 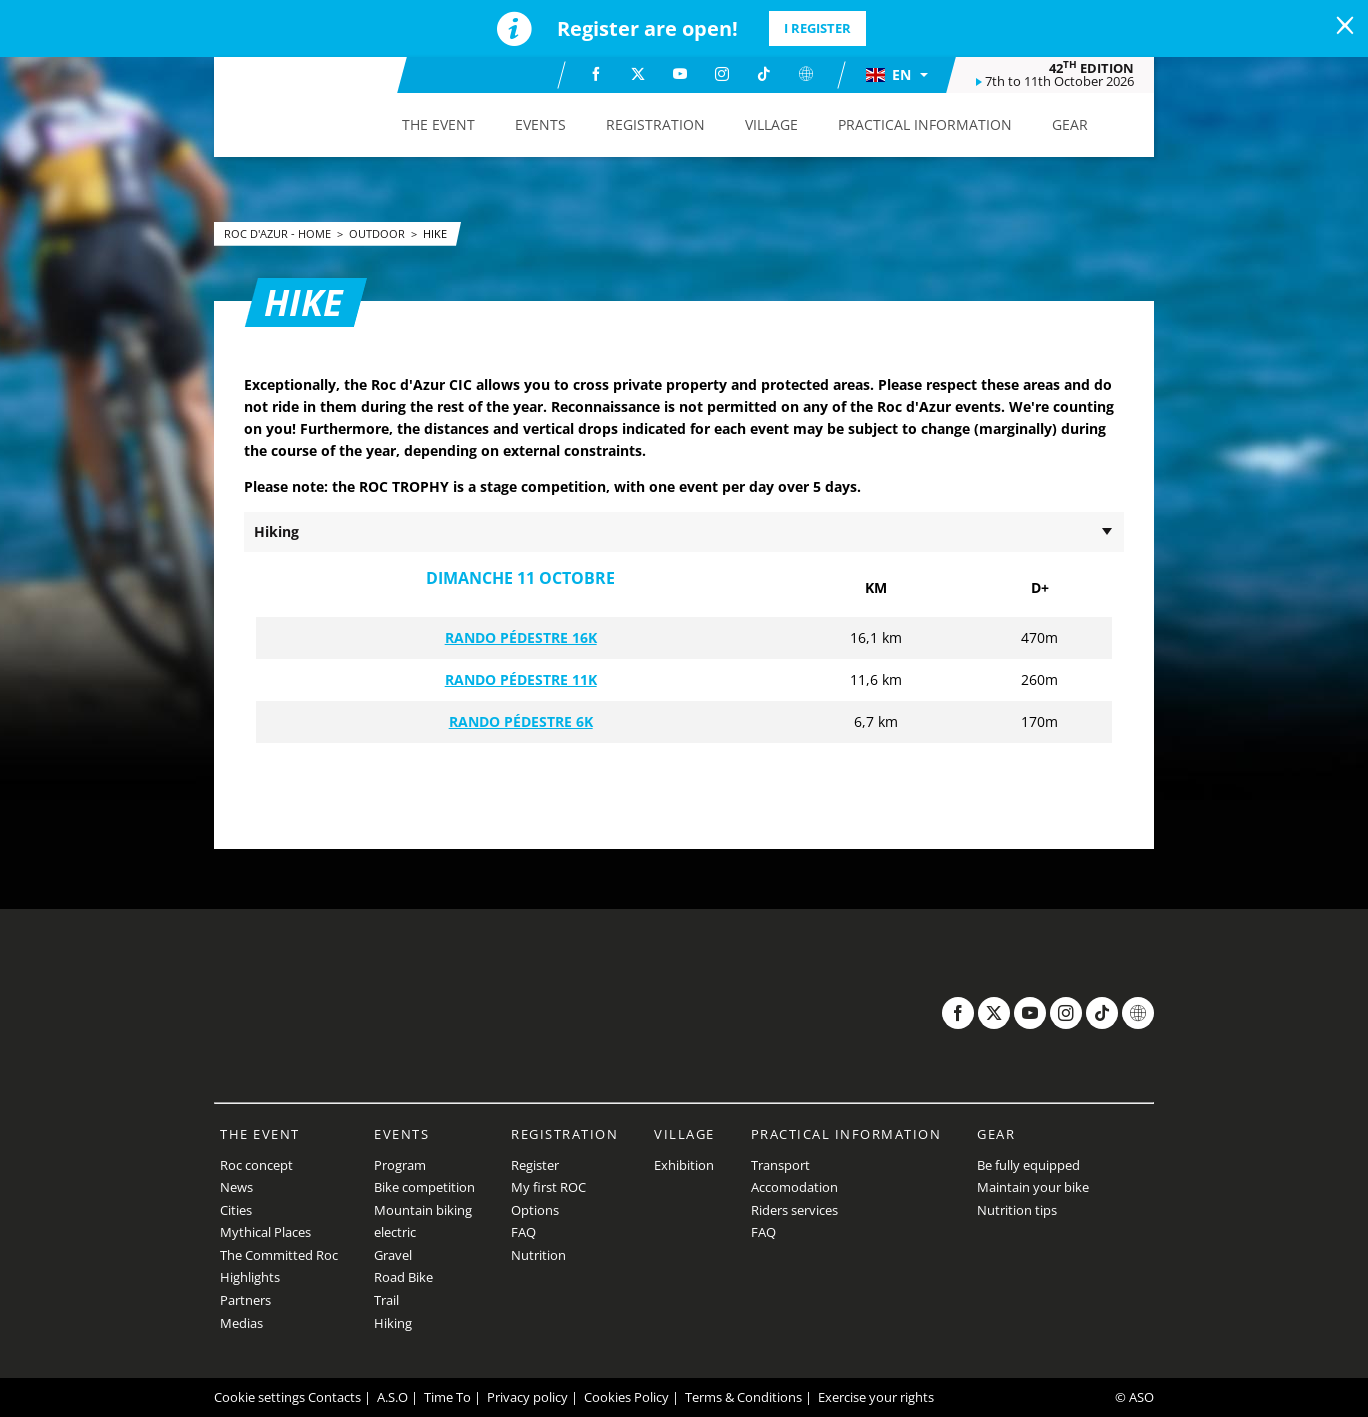 I want to click on Time To, so click(x=447, y=1397).